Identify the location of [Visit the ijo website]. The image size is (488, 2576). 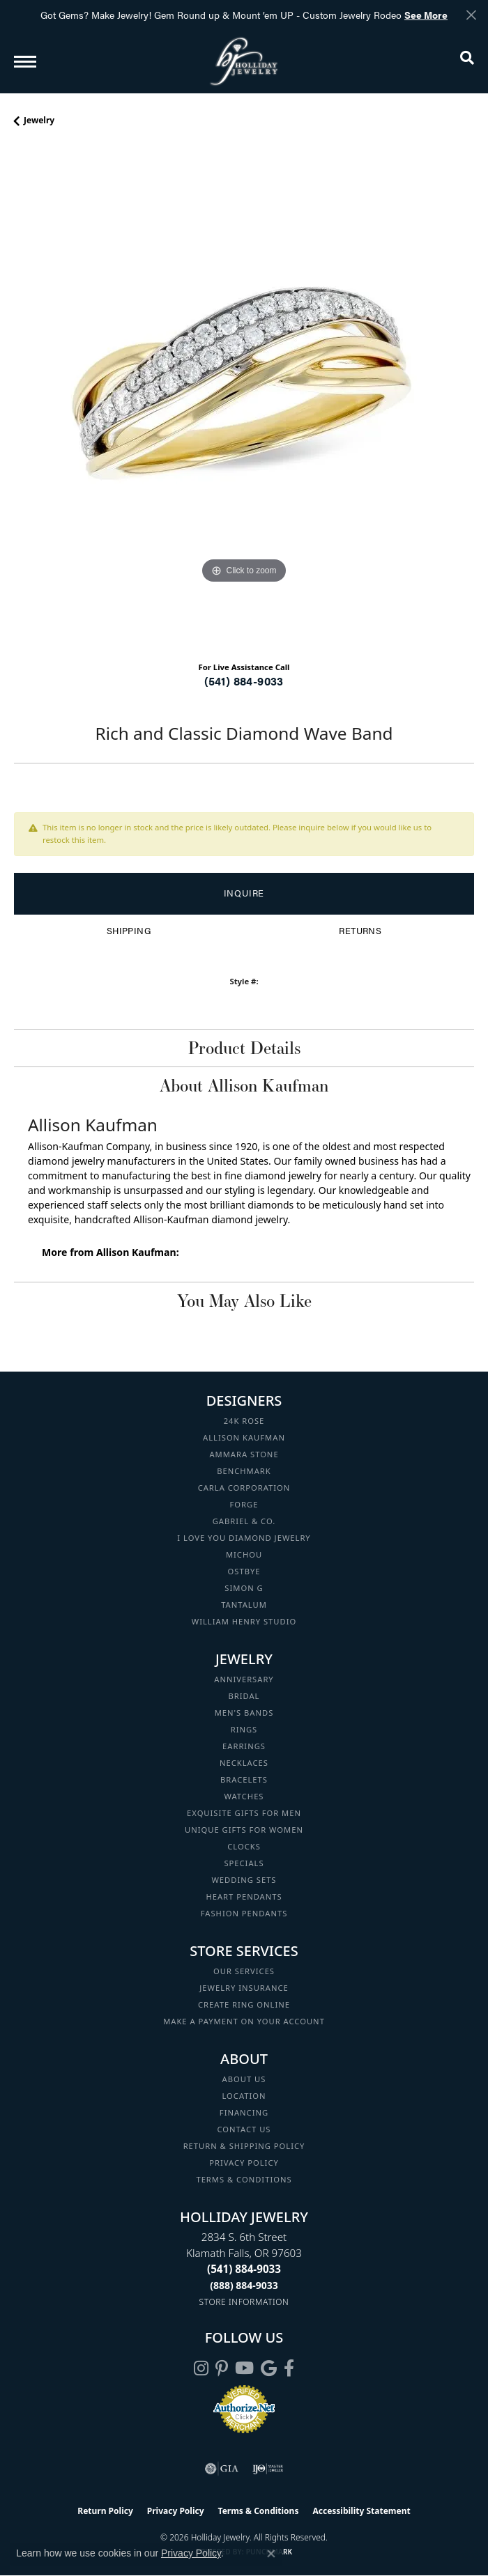
(268, 2468).